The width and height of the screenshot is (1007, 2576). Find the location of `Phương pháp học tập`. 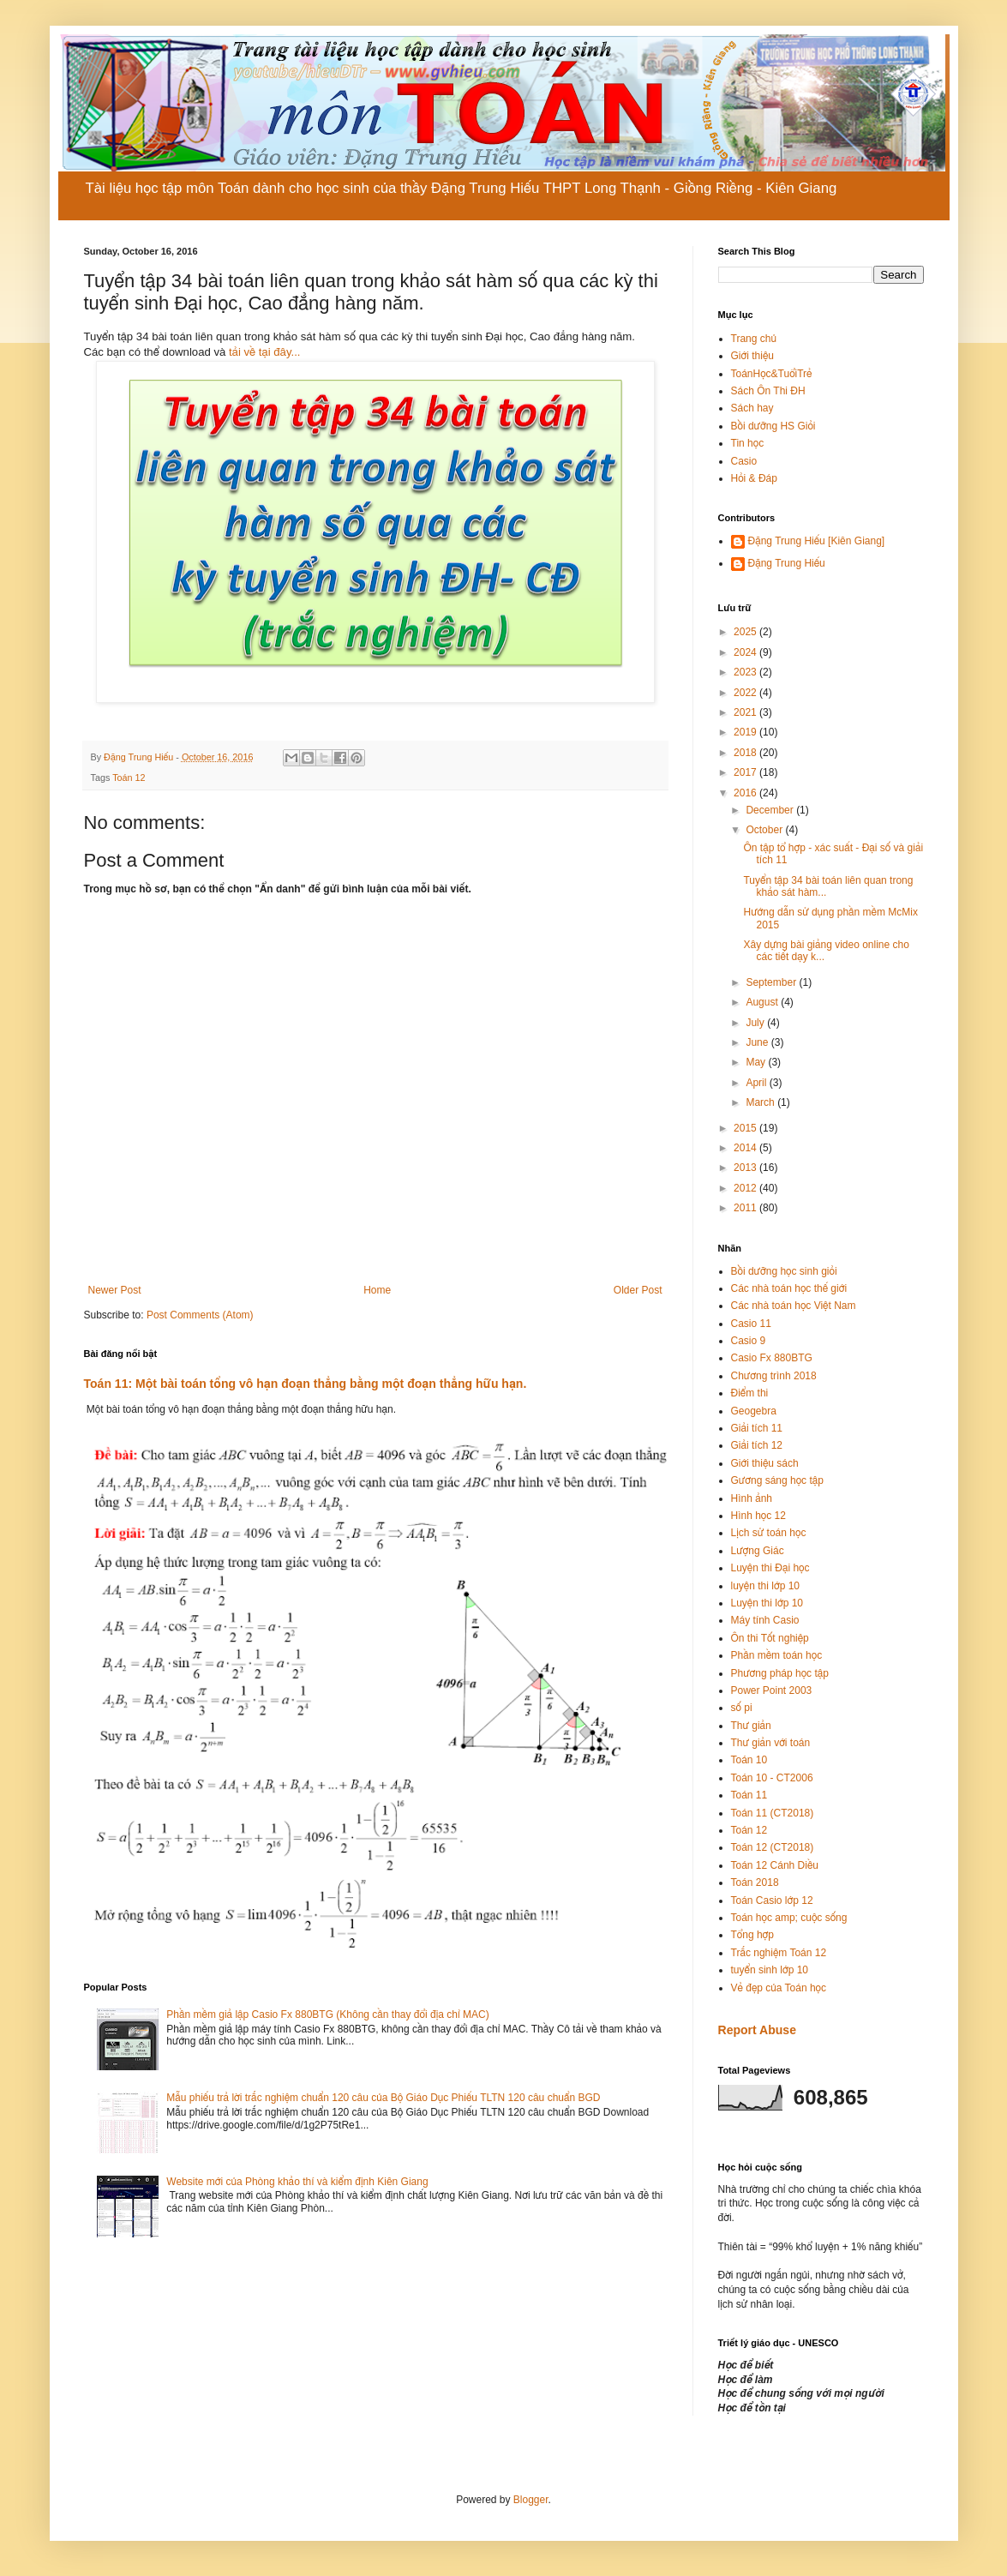

Phương pháp học tập is located at coordinates (780, 1673).